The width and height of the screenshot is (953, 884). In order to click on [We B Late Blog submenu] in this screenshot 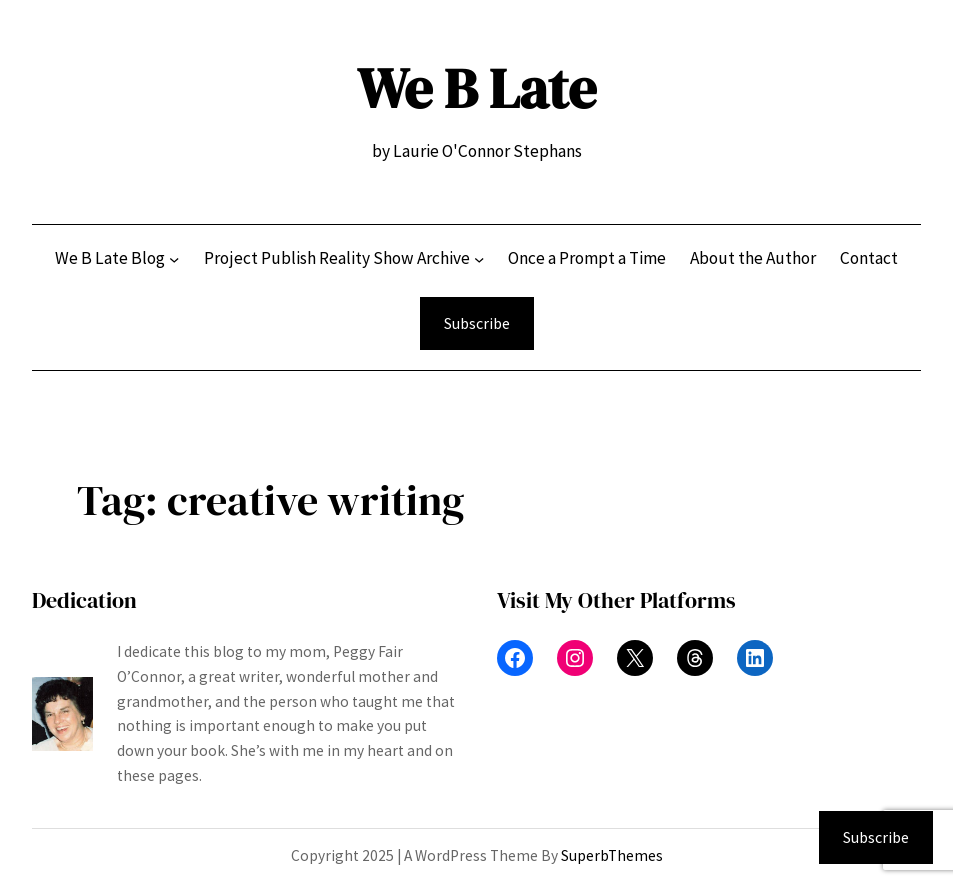, I will do `click(174, 259)`.